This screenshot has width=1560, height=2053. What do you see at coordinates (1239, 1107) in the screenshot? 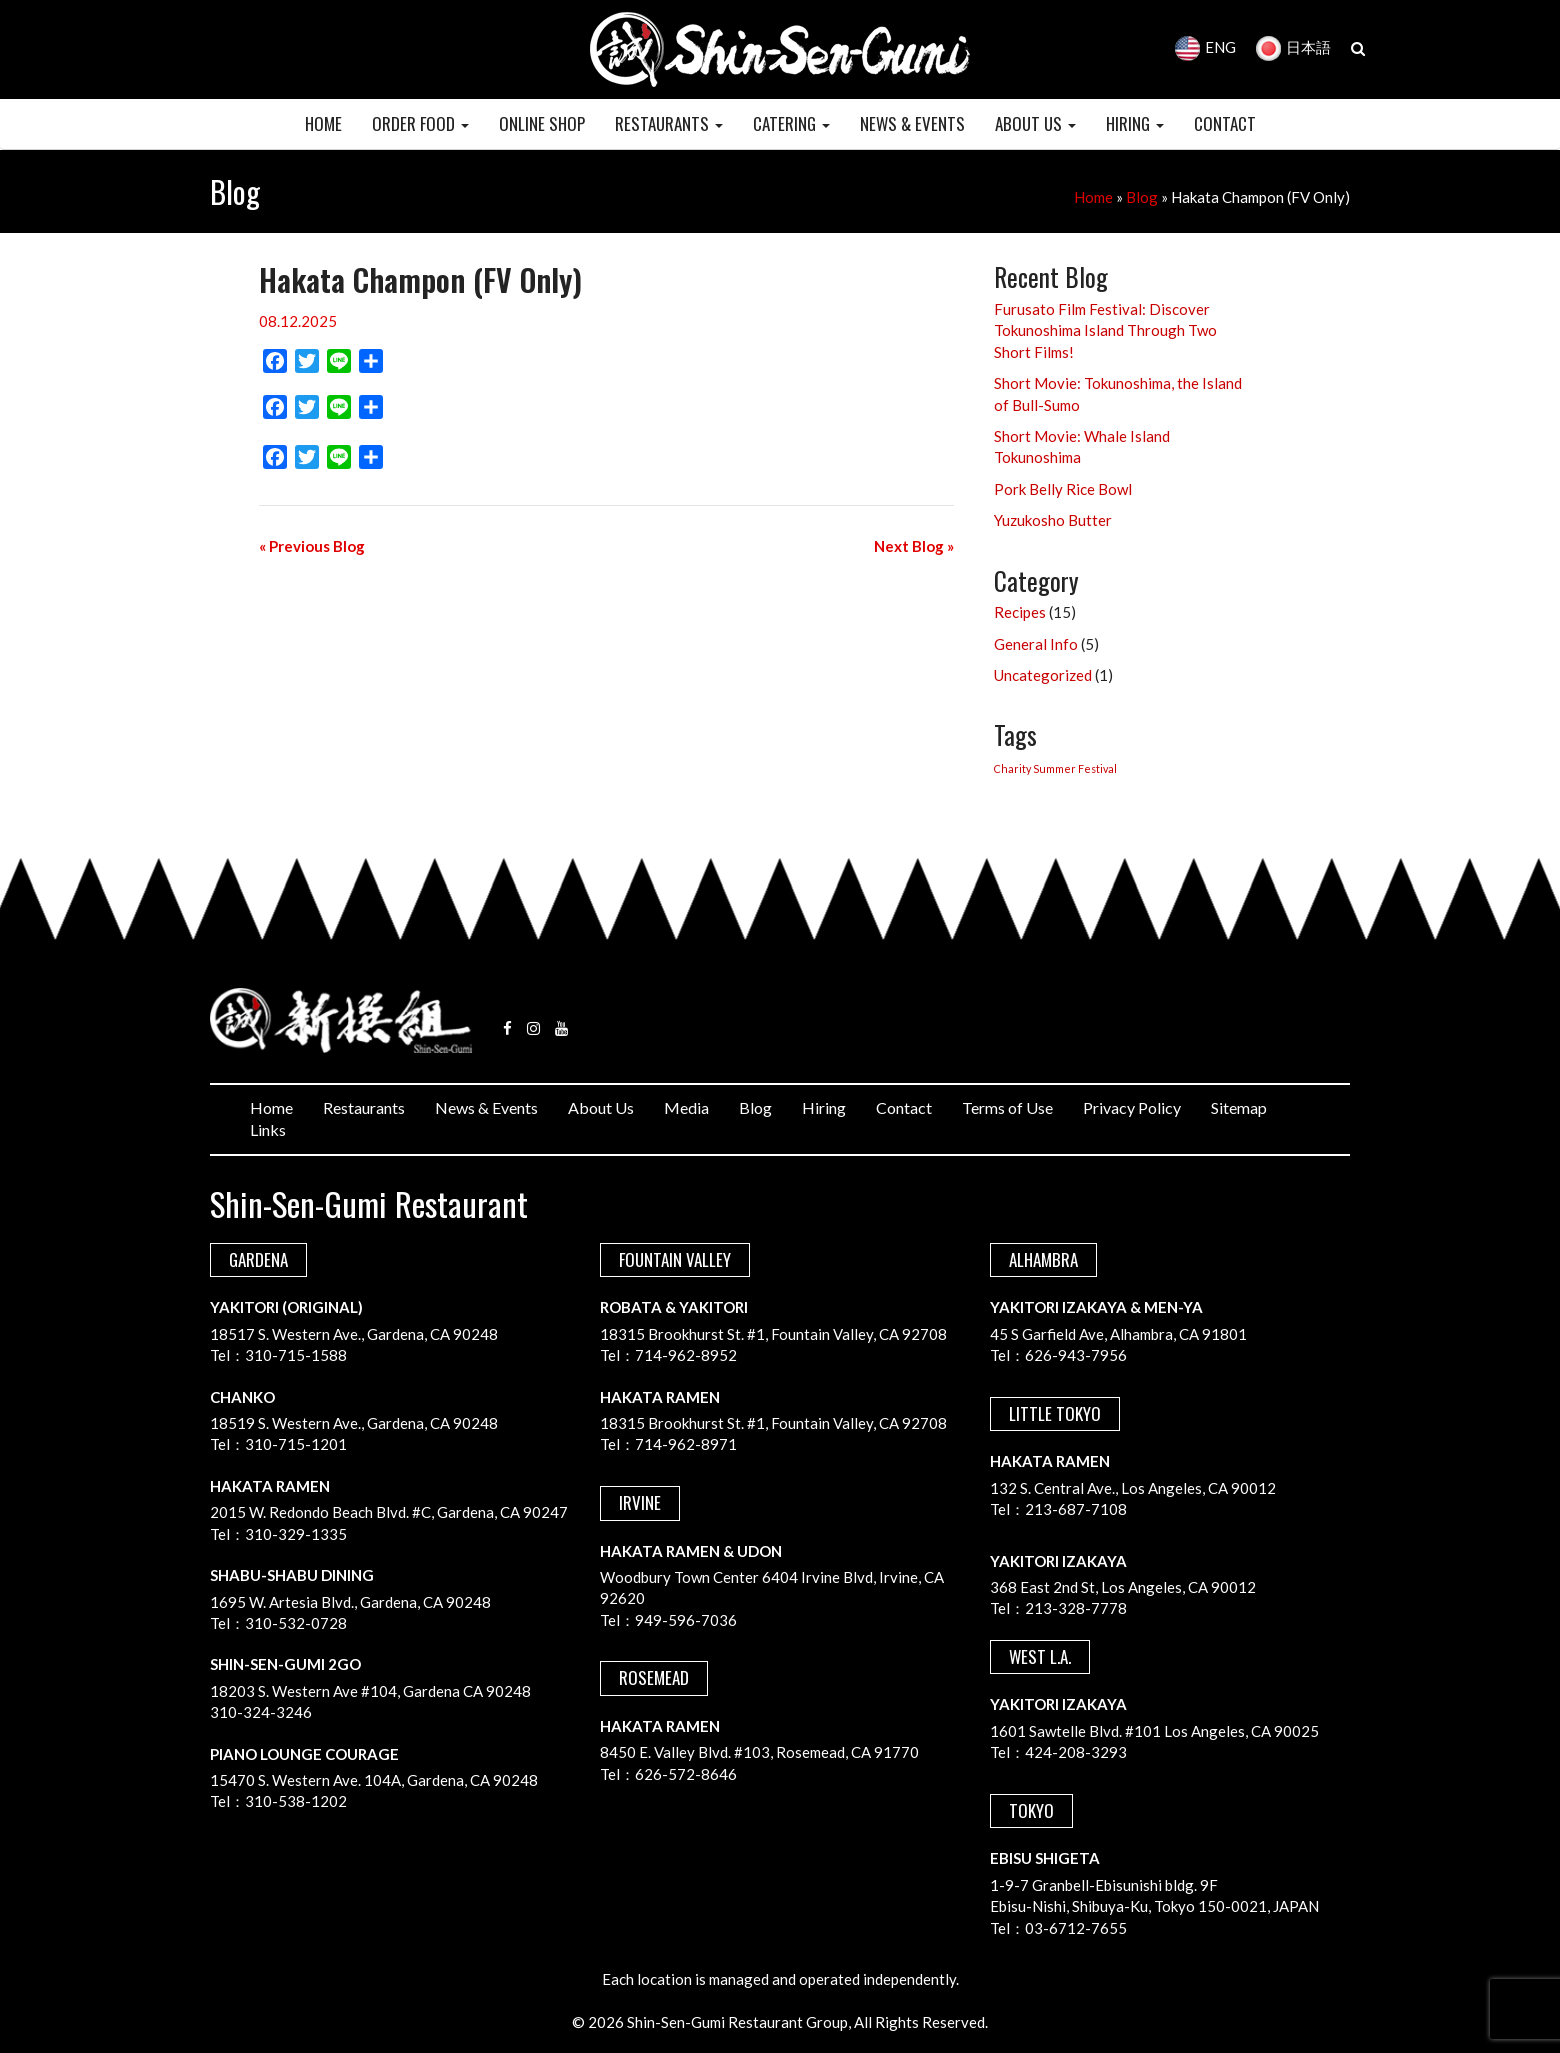
I see `Sitemap` at bounding box center [1239, 1107].